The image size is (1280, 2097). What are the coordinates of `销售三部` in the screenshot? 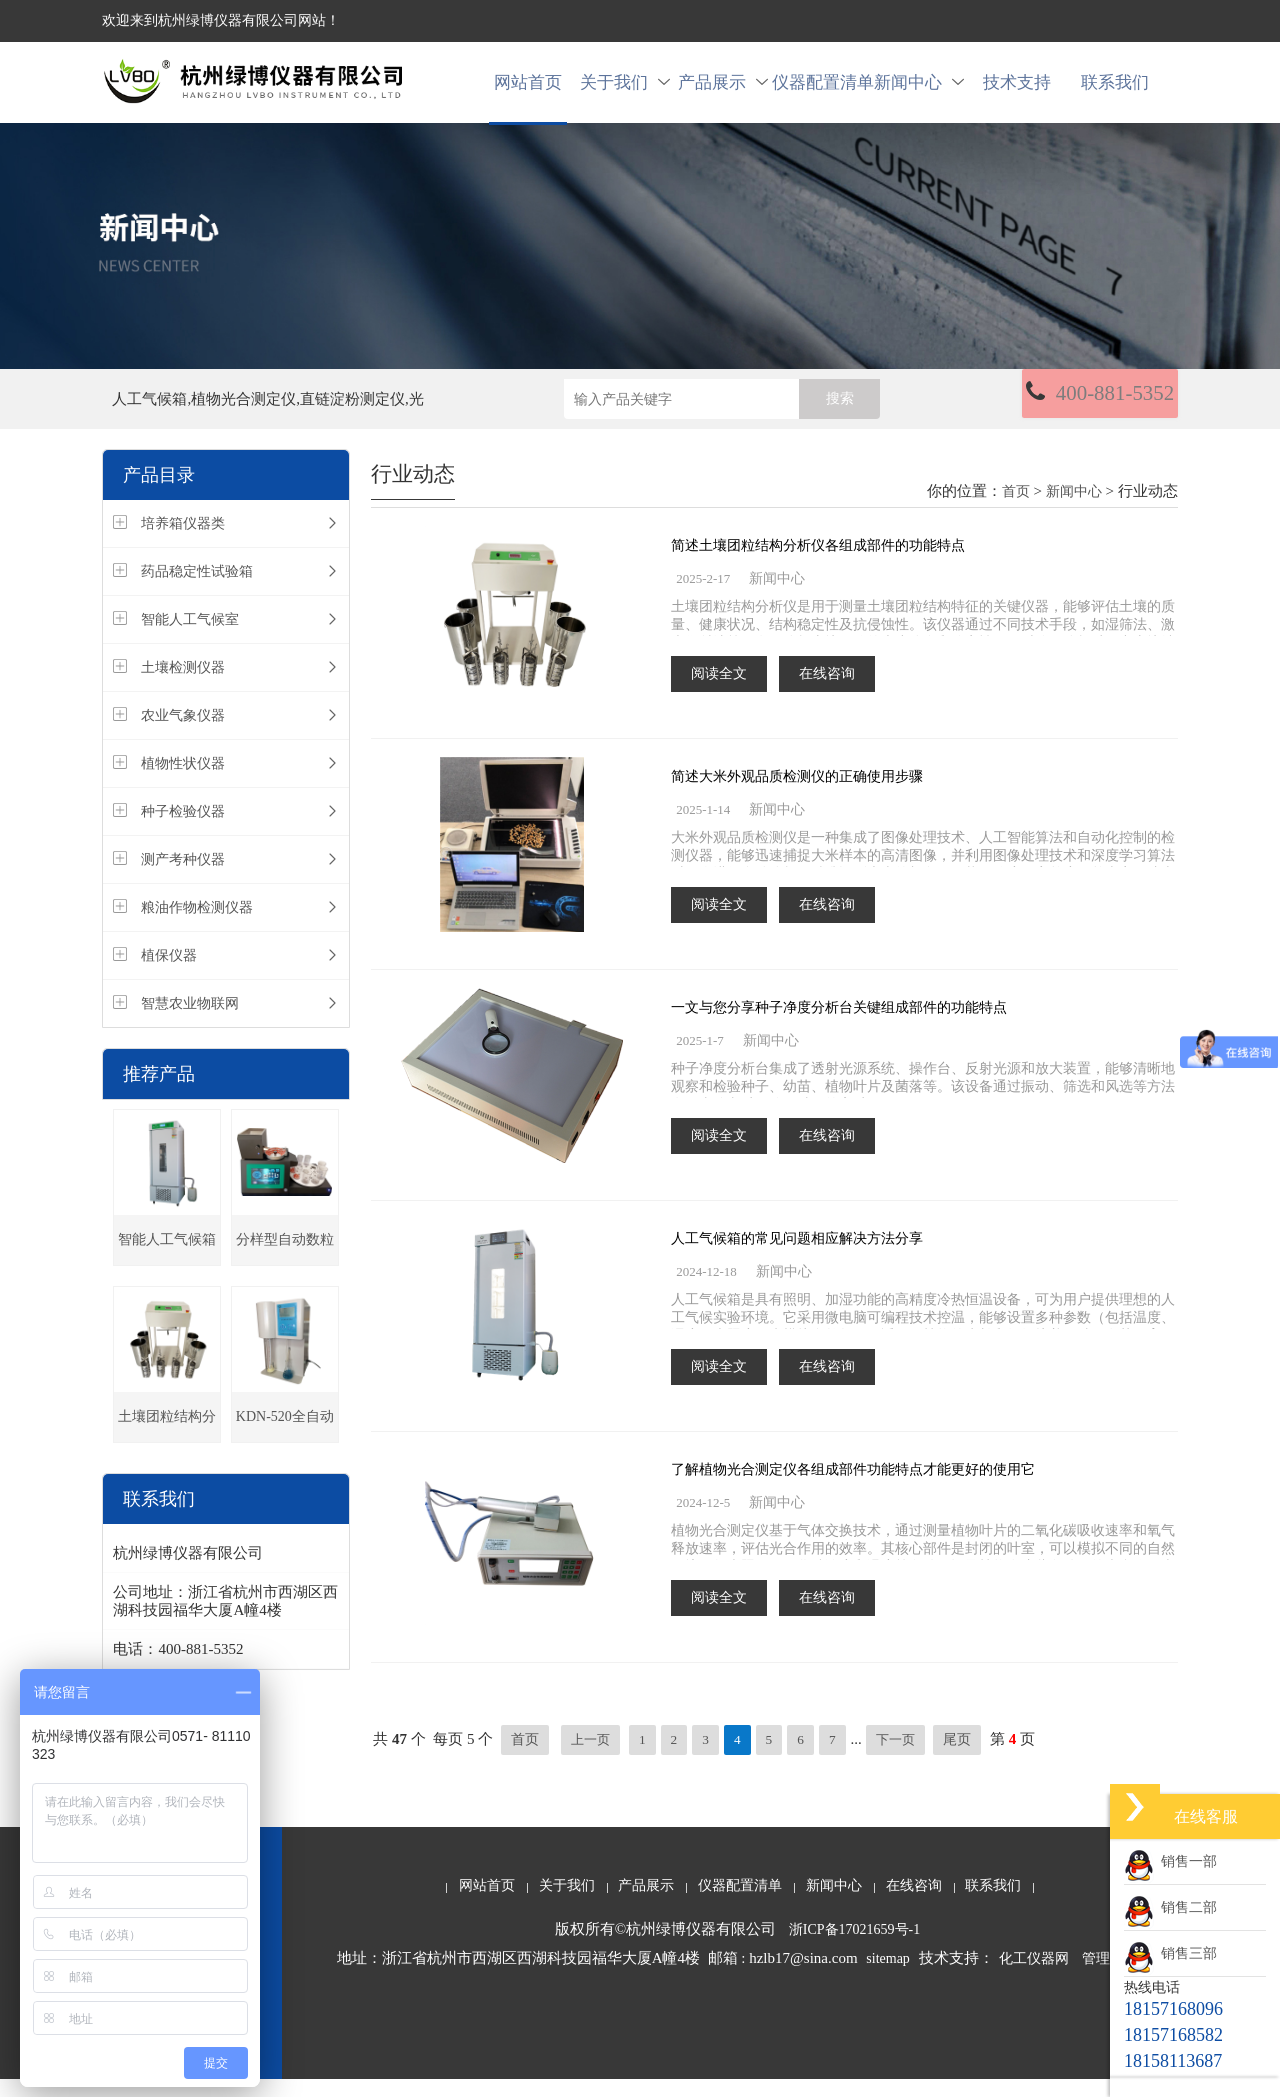 It's located at (1170, 1953).